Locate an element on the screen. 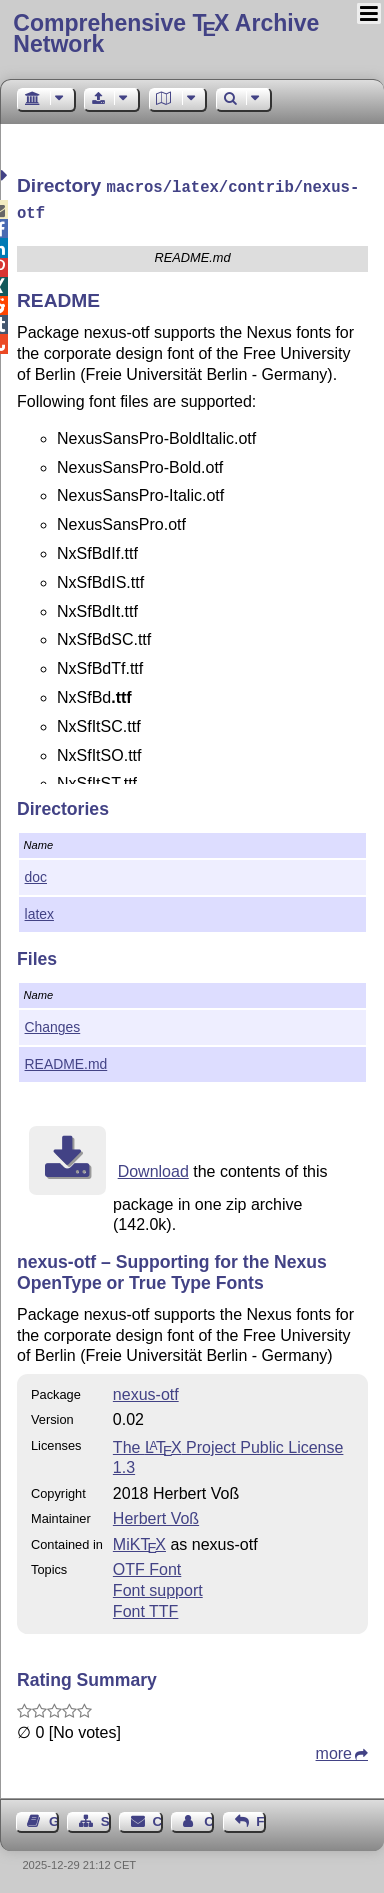 The height and width of the screenshot is (1893, 384). Changes is located at coordinates (53, 1023).